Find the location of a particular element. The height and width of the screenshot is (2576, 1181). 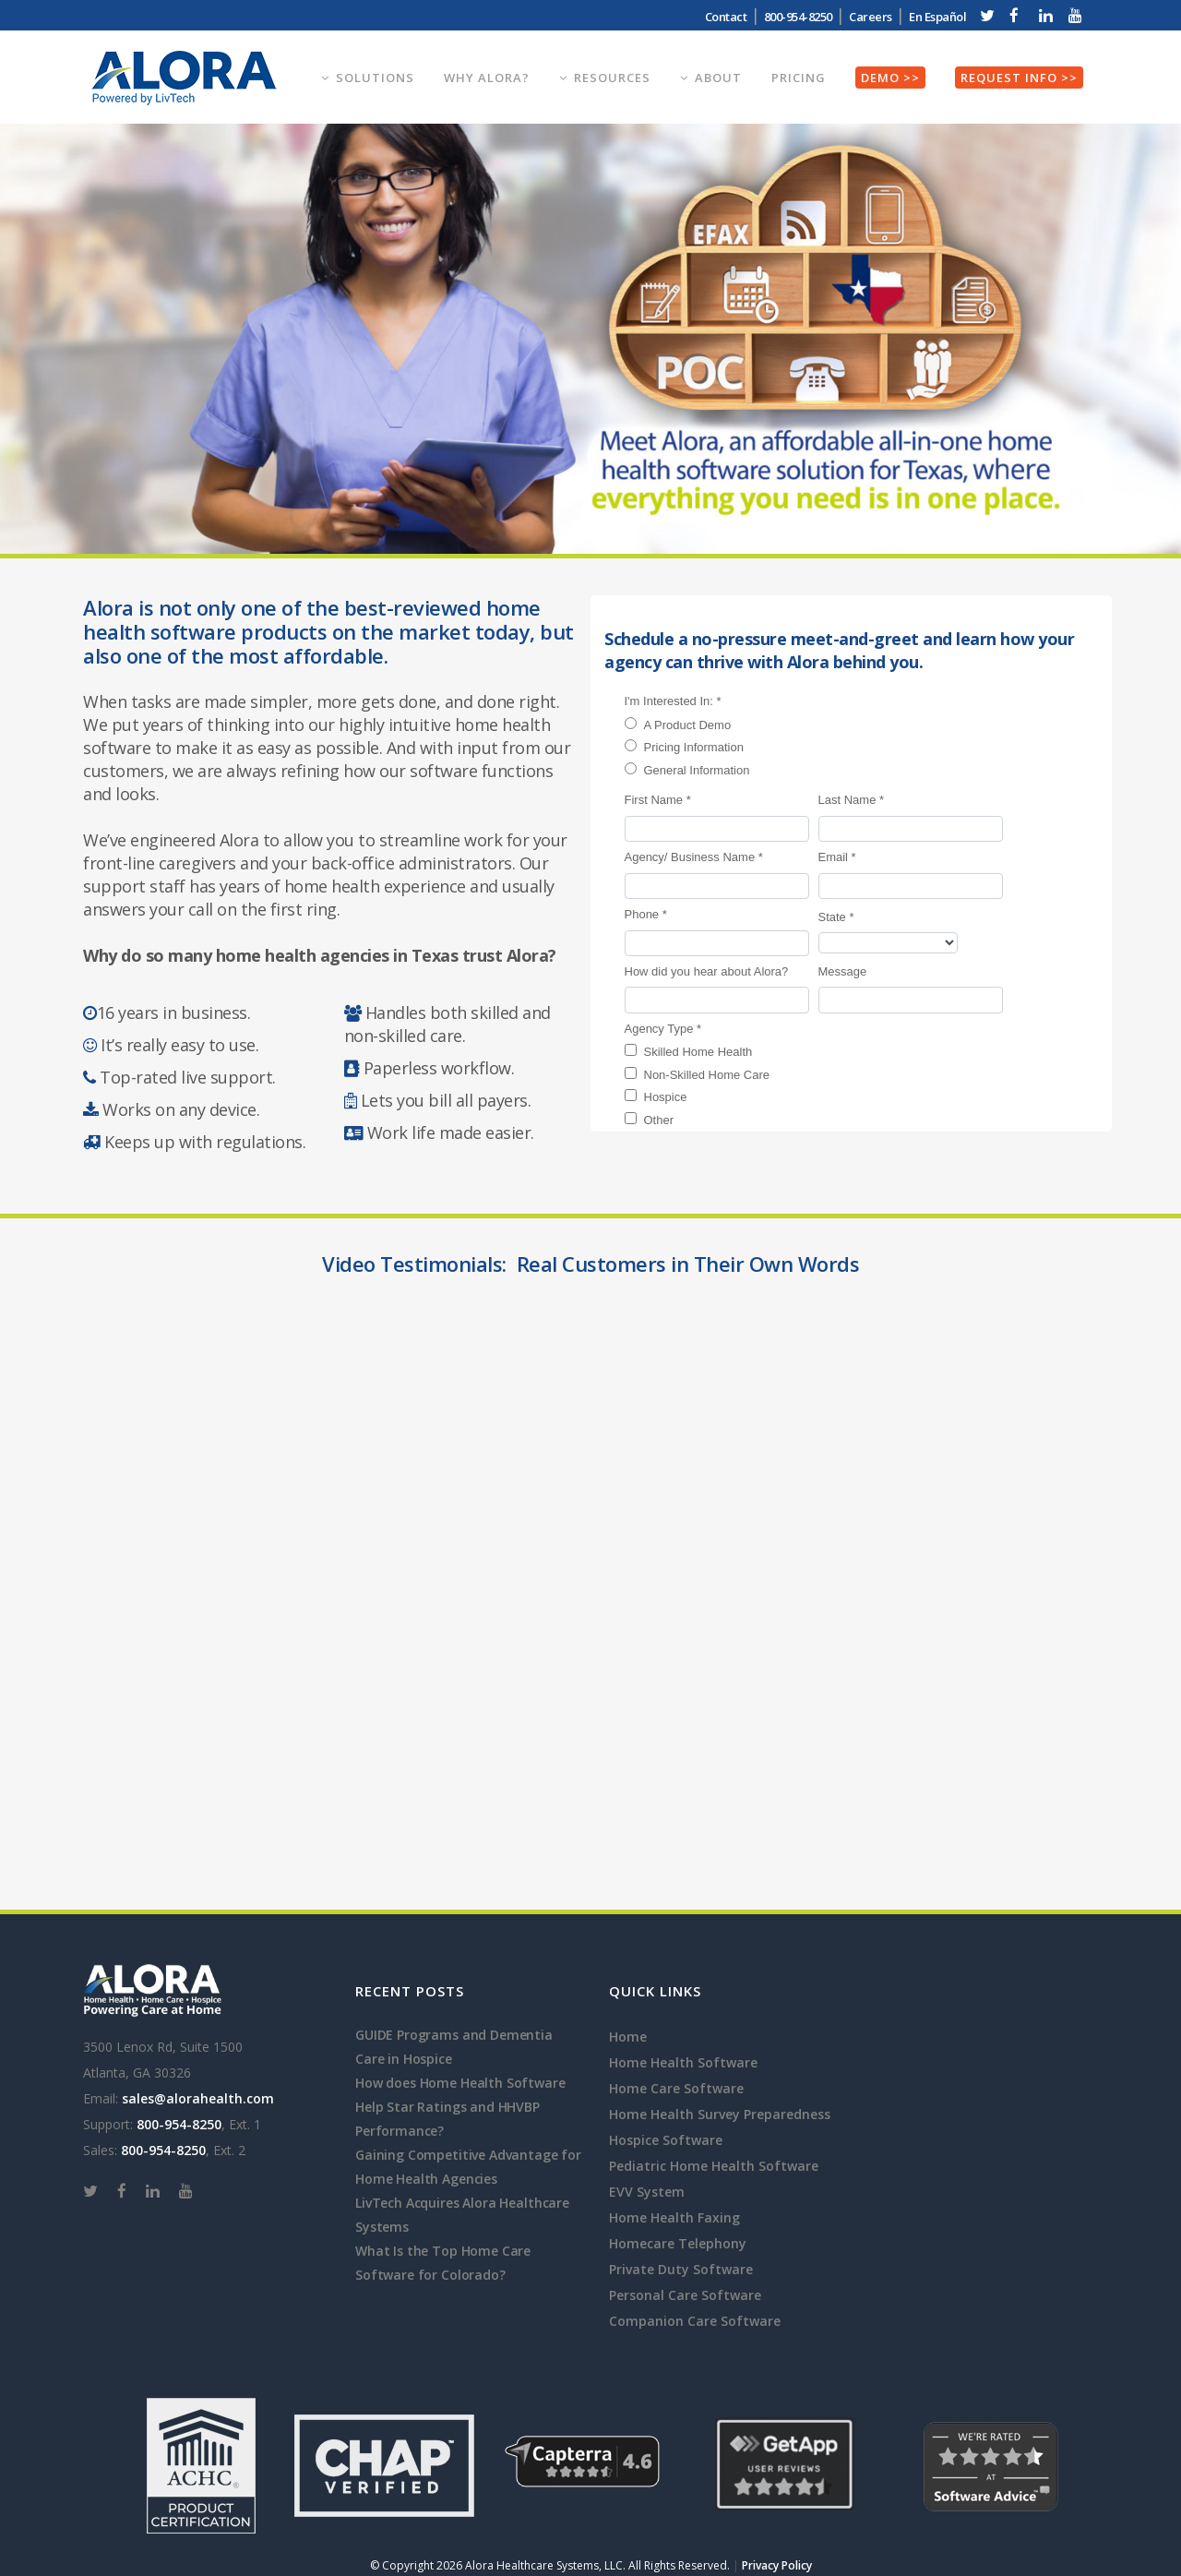

Home Health Faxing is located at coordinates (674, 2217).